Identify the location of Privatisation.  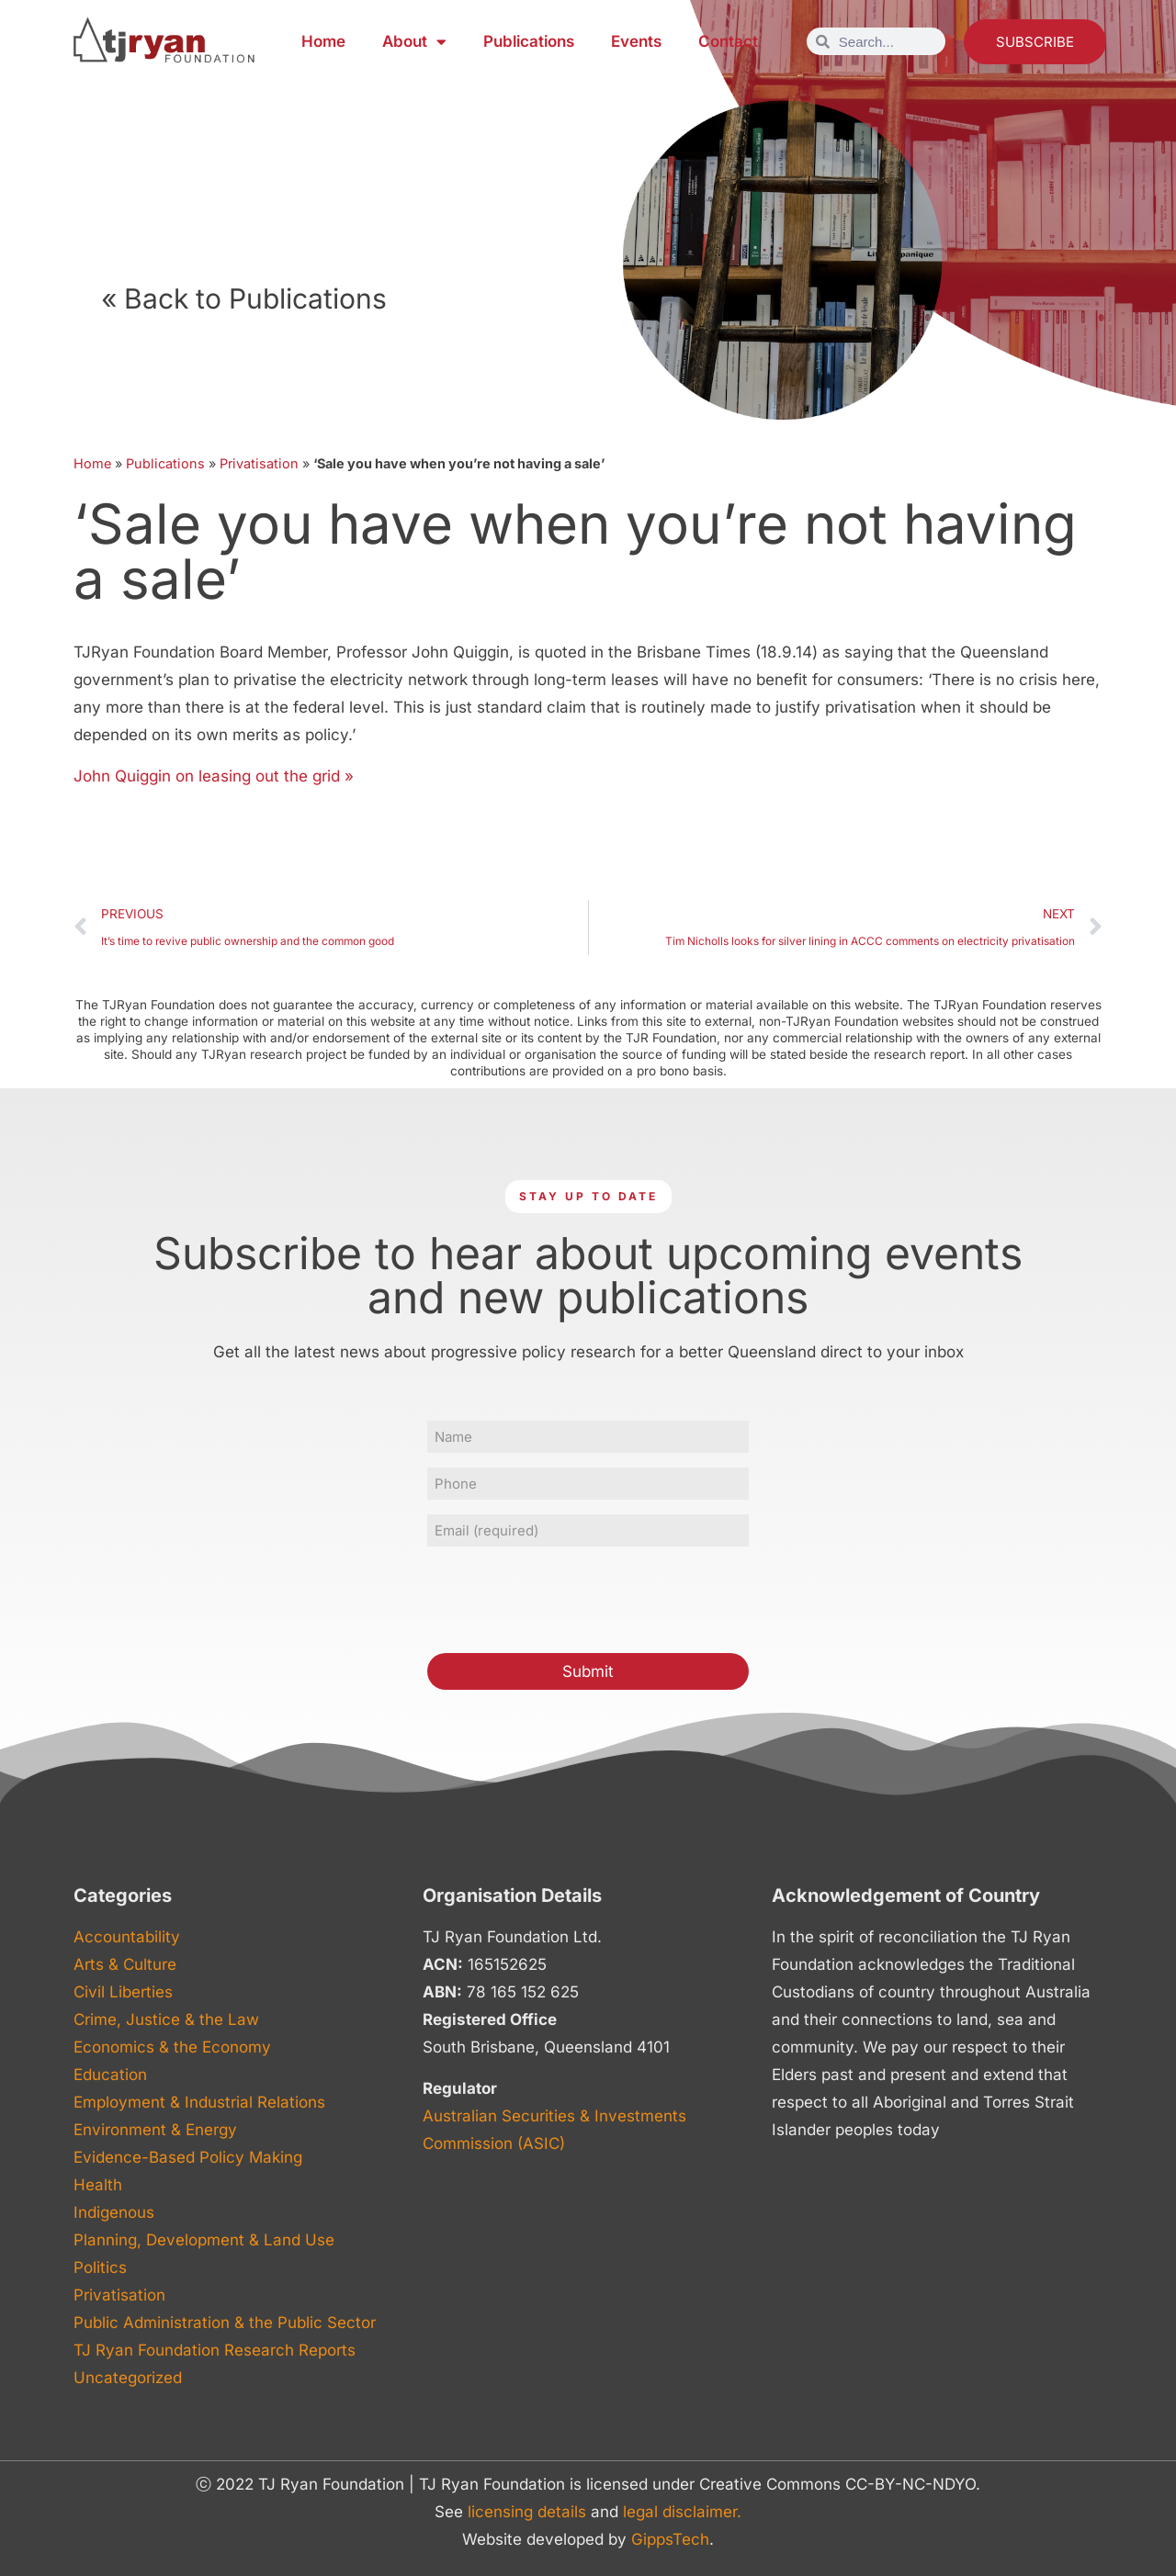
(259, 463).